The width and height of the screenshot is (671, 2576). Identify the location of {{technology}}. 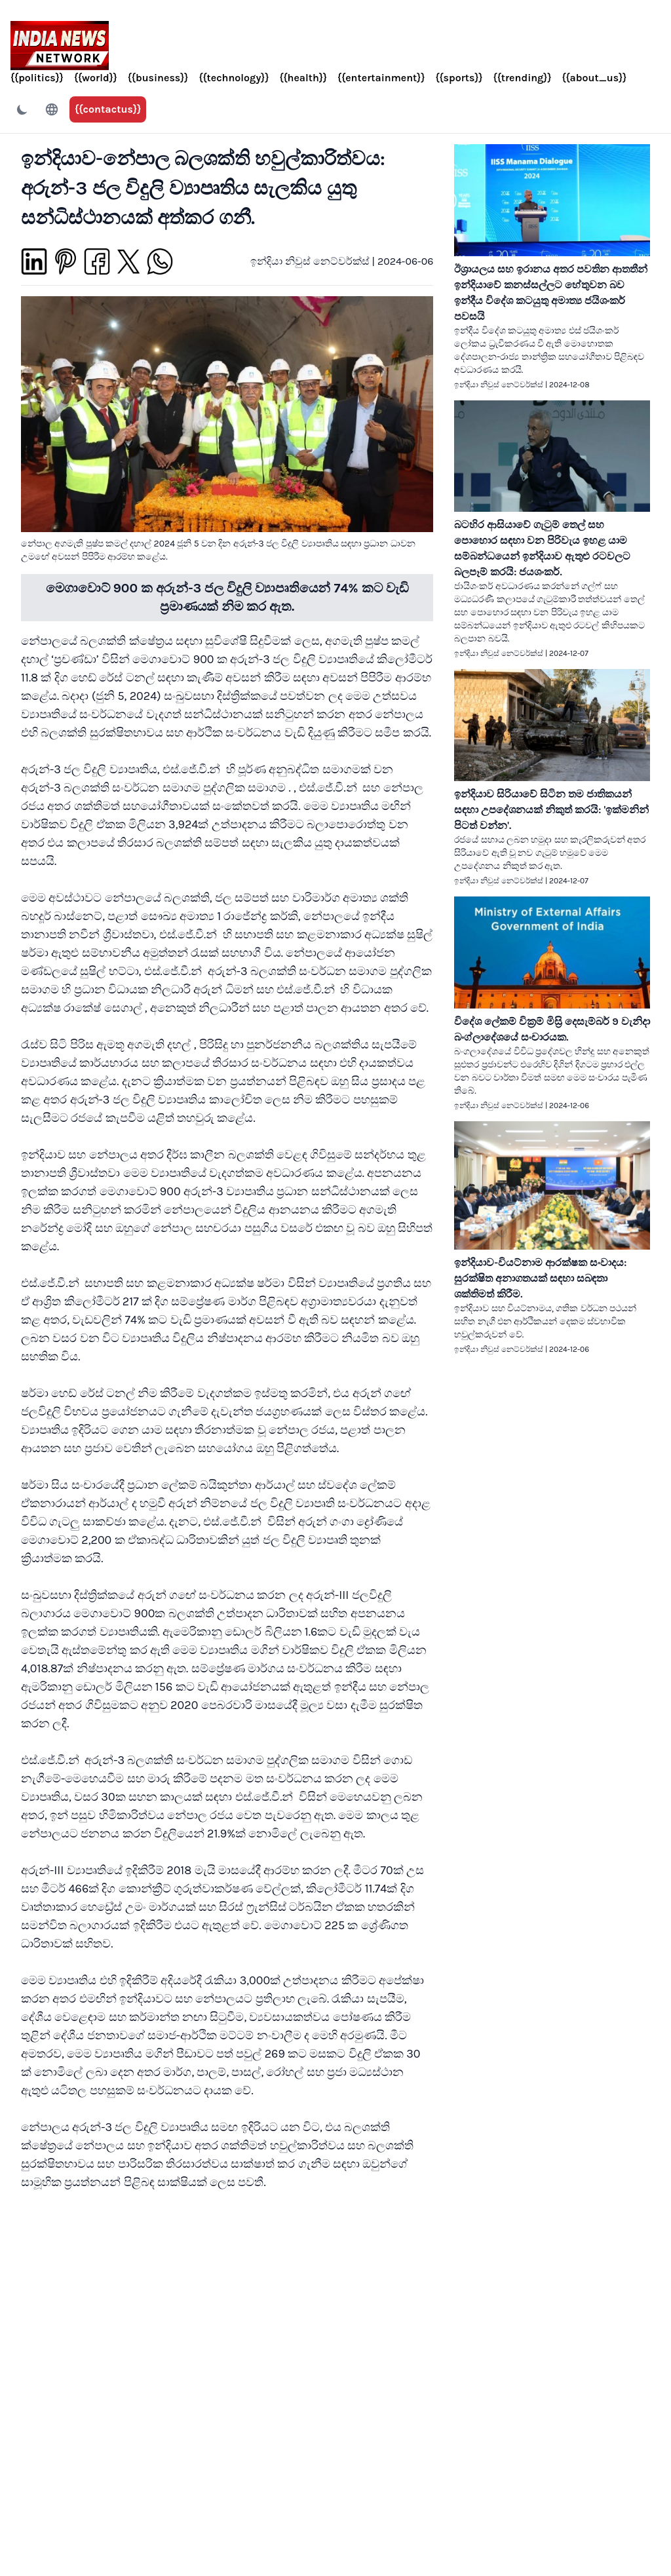
(234, 77).